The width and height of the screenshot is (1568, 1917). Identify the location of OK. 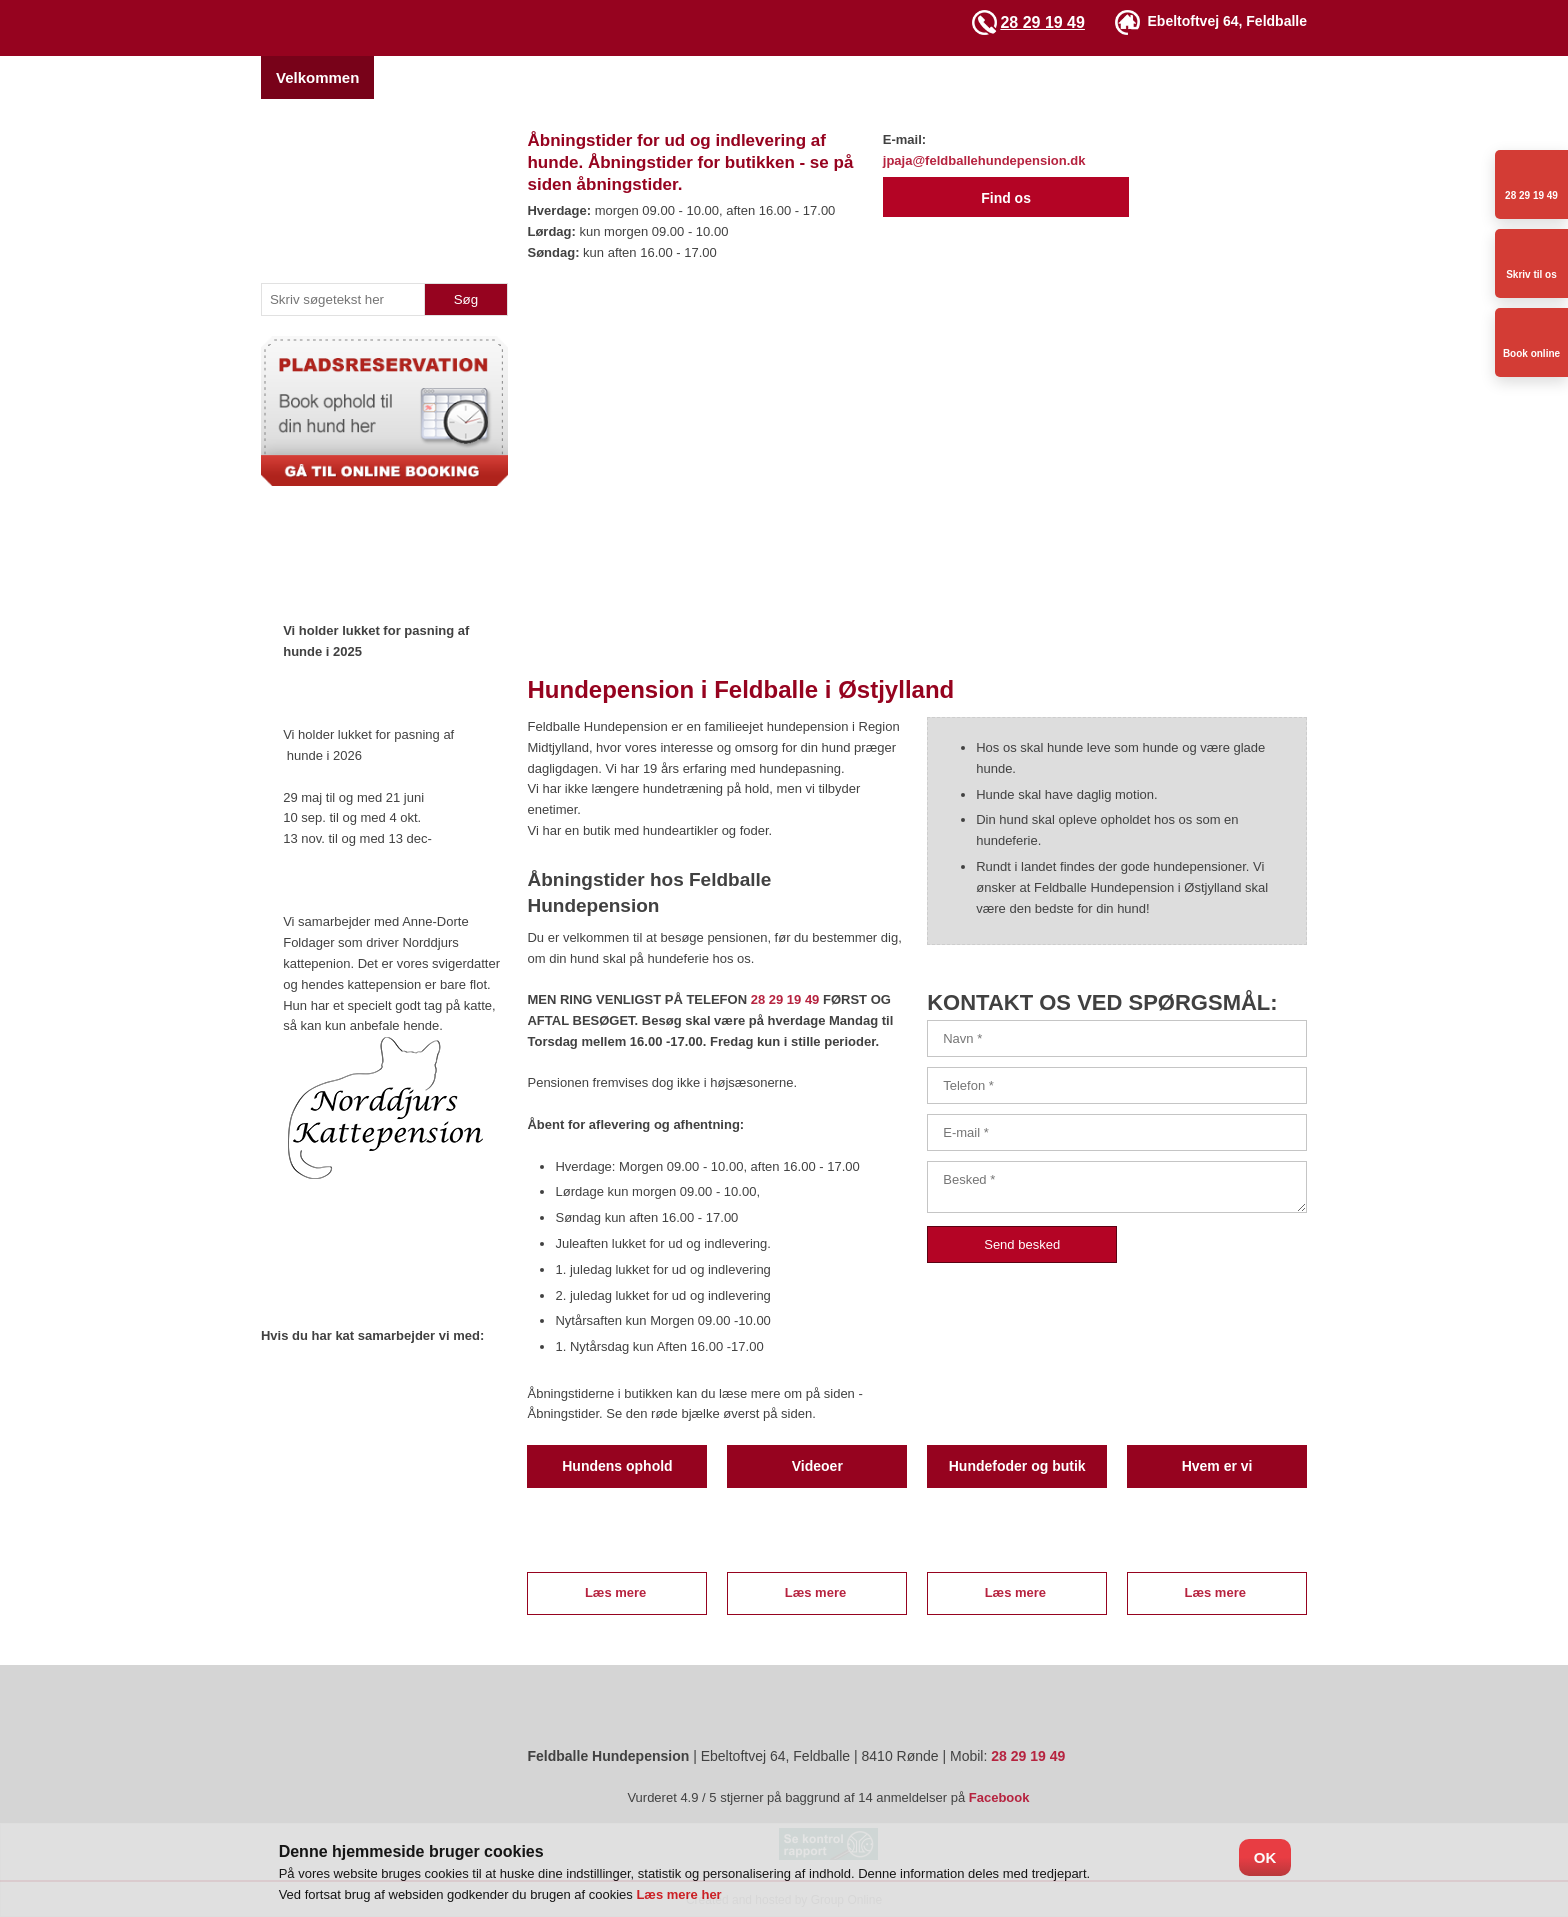
(1265, 1857).